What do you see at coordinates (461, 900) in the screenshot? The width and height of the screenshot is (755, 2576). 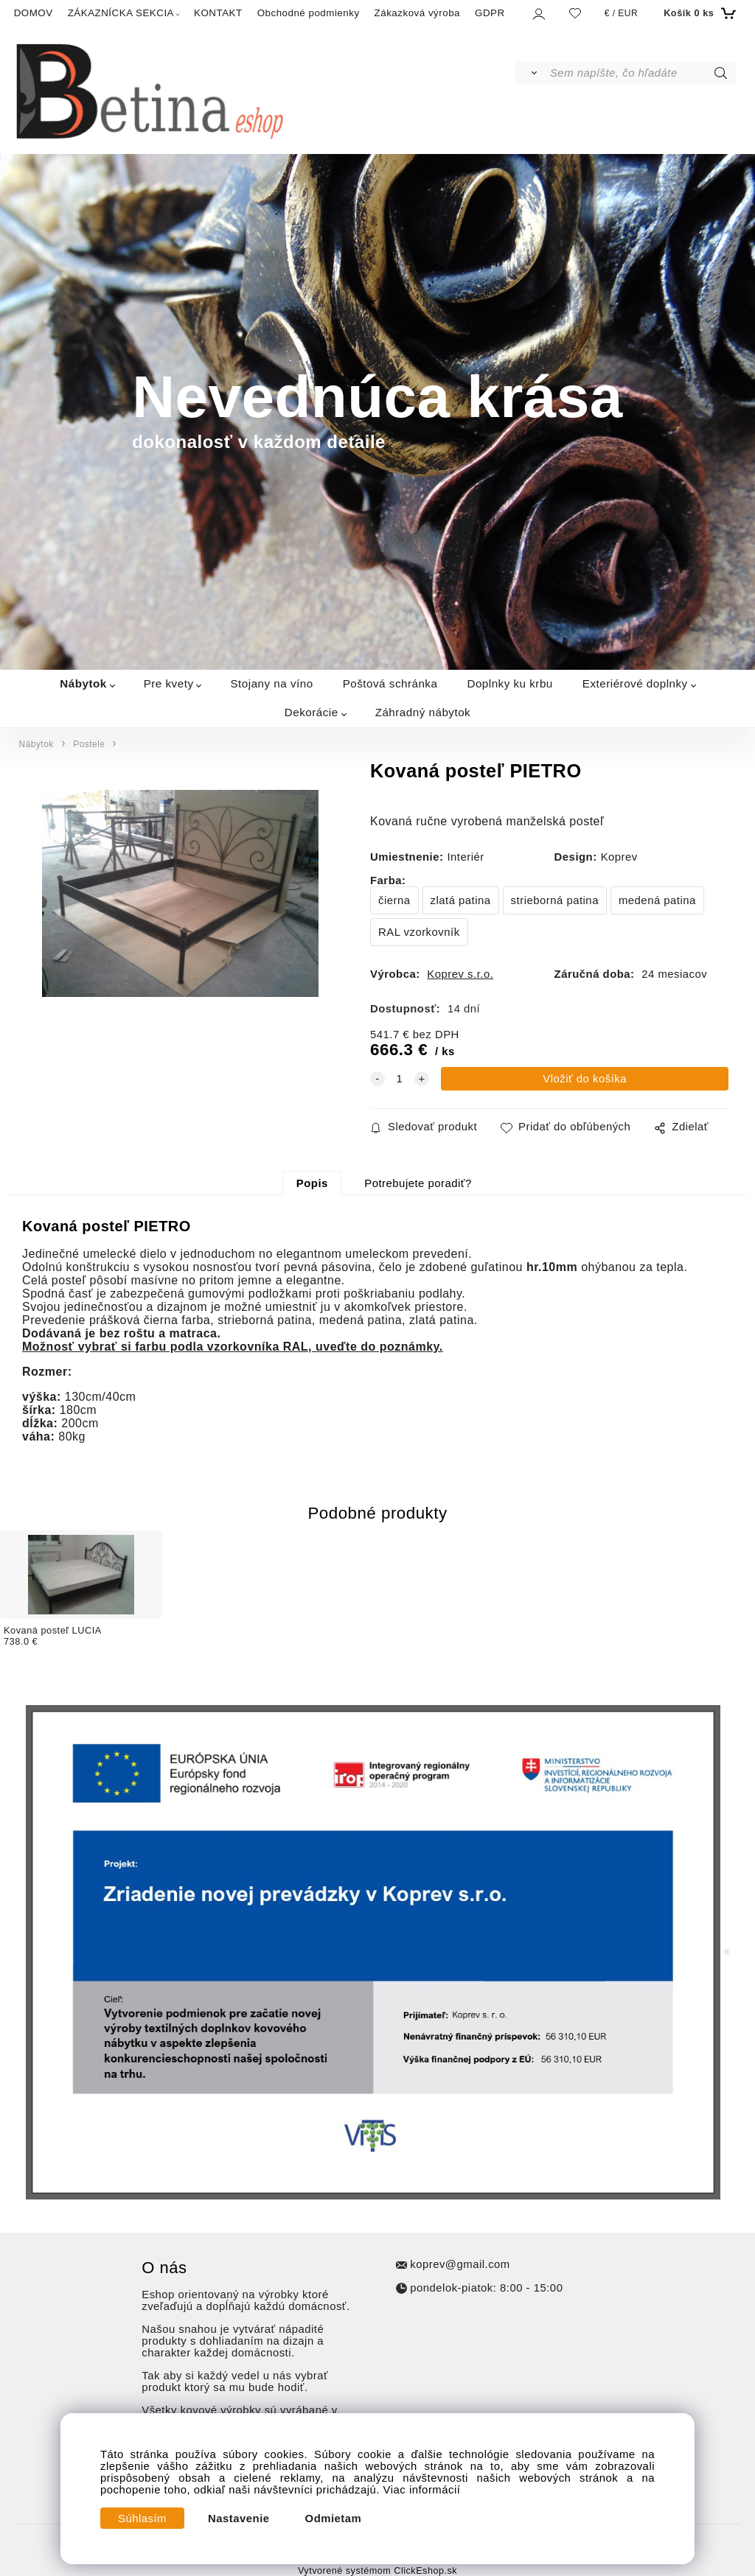 I see `zlatá patina` at bounding box center [461, 900].